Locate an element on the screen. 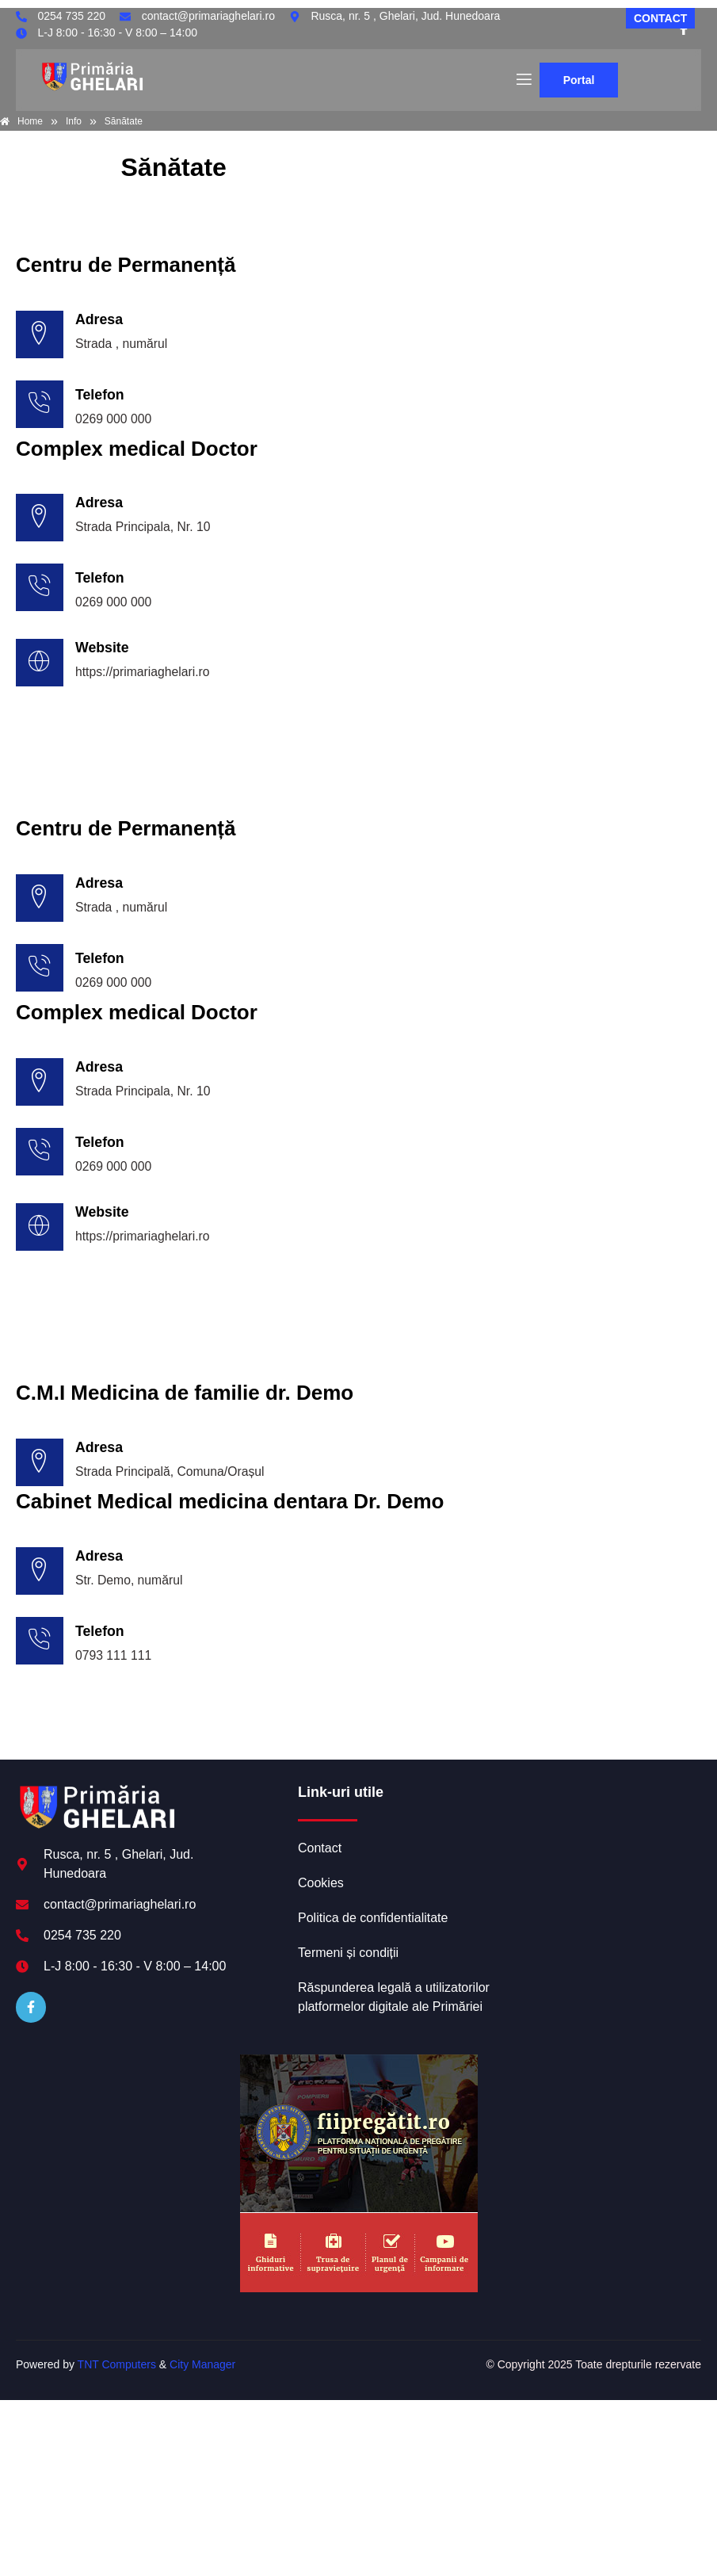 This screenshot has width=717, height=2576. TNT Computers is located at coordinates (117, 2372).